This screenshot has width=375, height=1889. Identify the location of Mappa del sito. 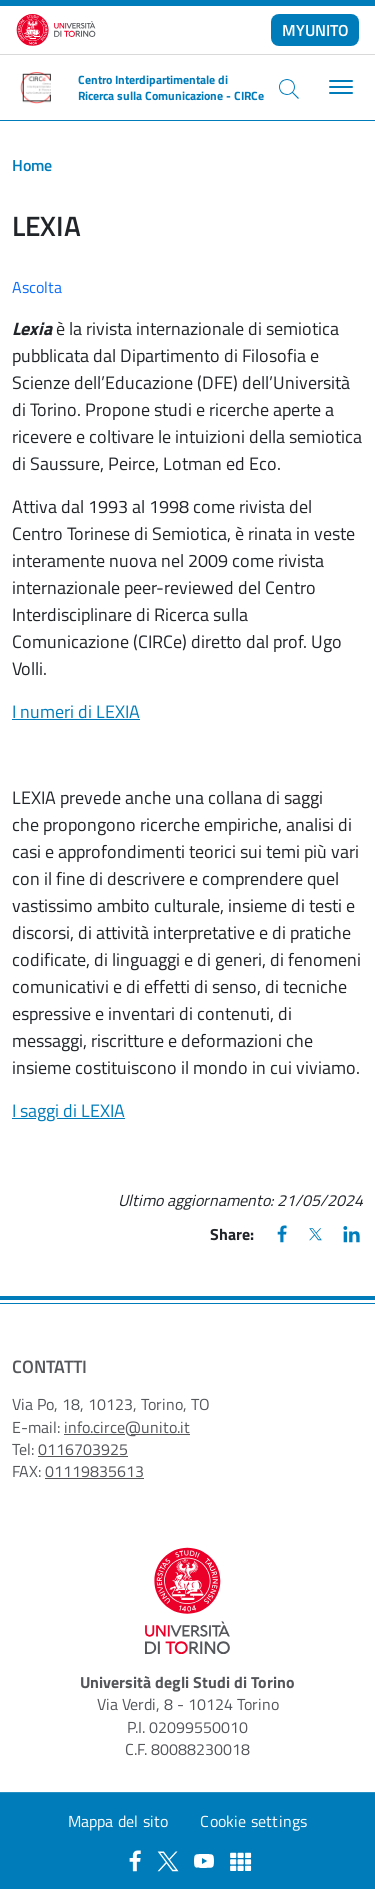
(118, 1821).